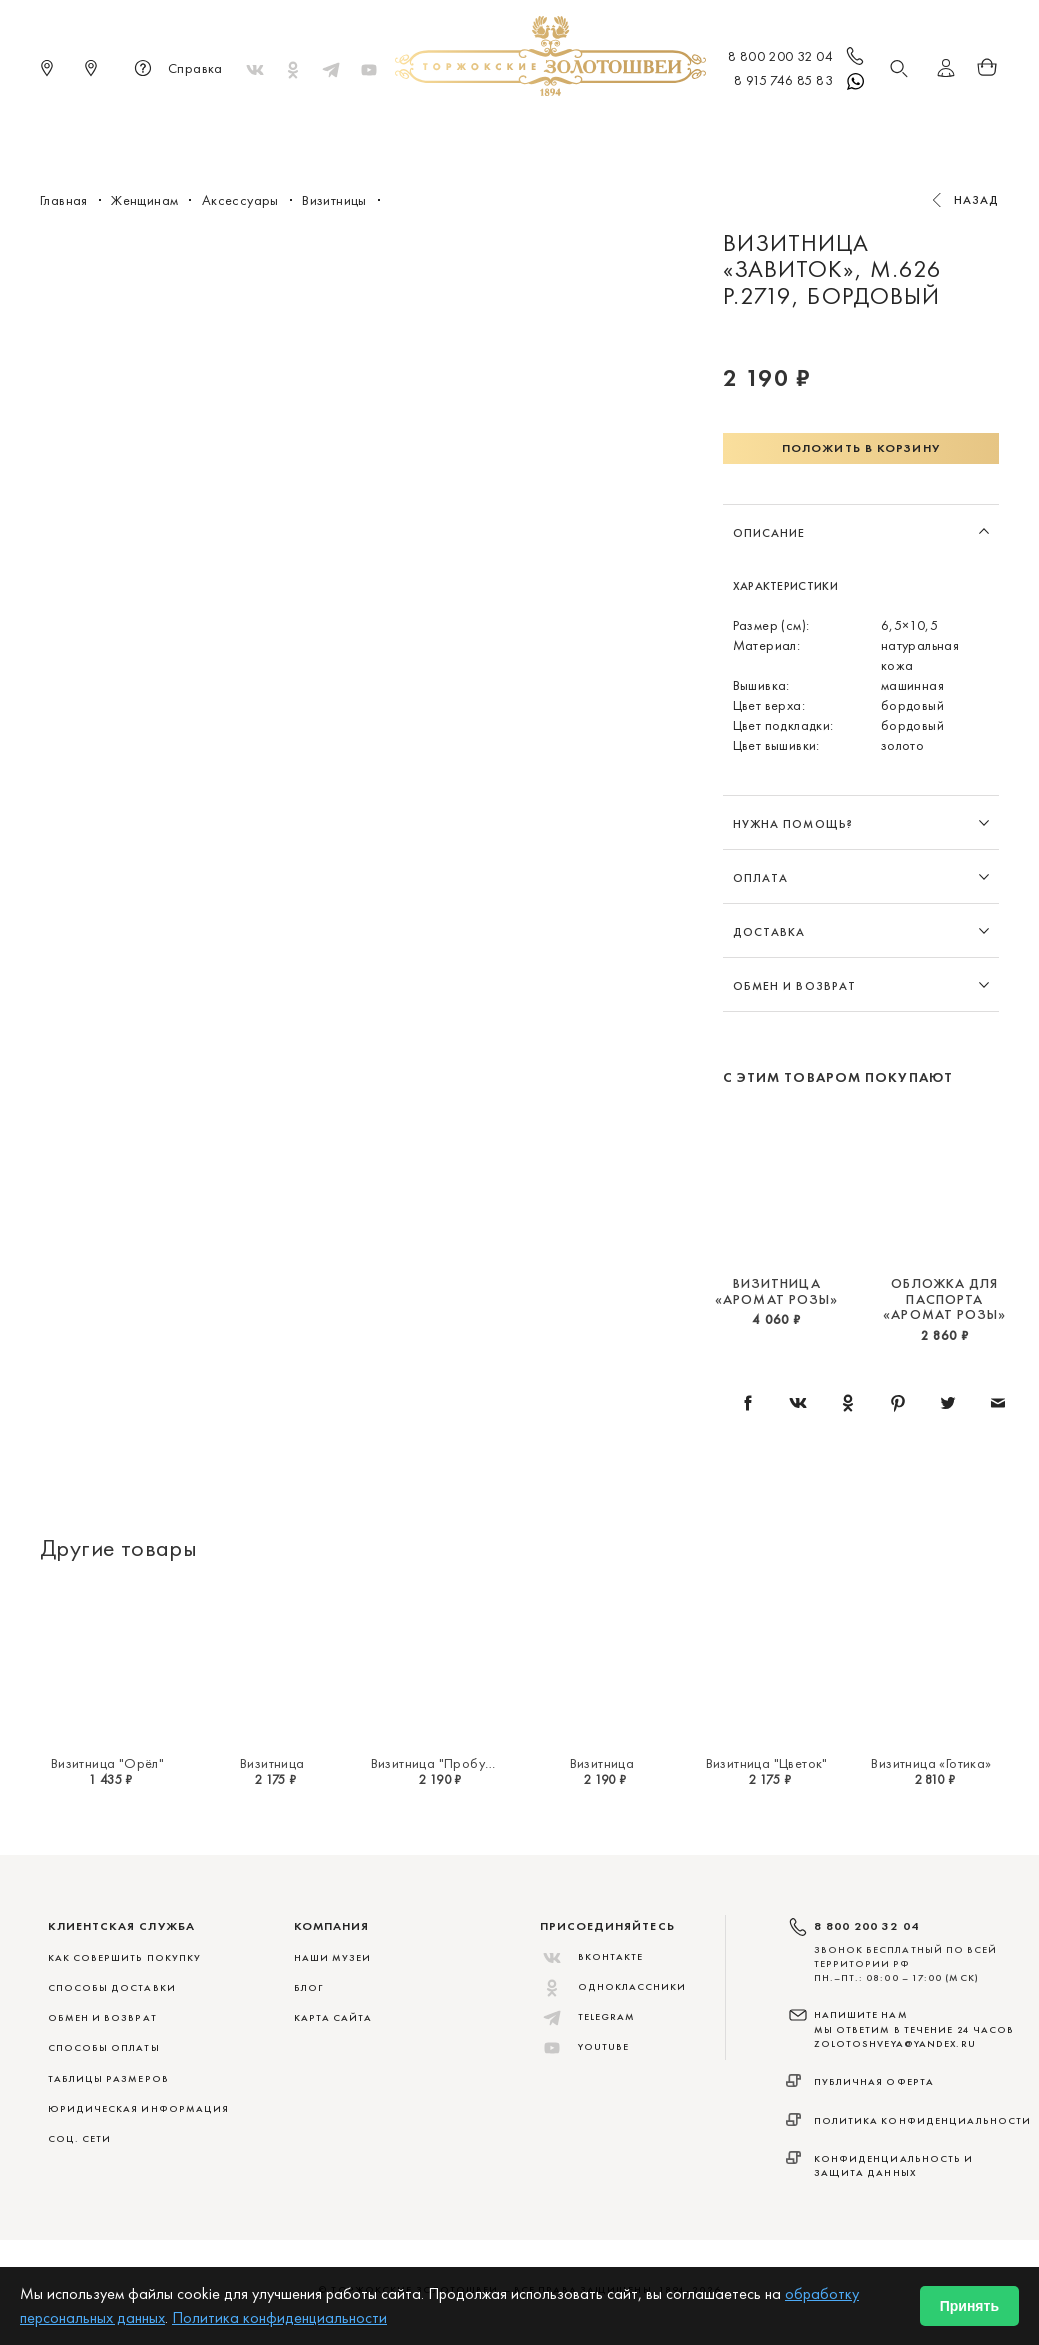 Image resolution: width=1039 pixels, height=2345 pixels. What do you see at coordinates (797, 58) in the screenshot?
I see `8 800 200 32 04` at bounding box center [797, 58].